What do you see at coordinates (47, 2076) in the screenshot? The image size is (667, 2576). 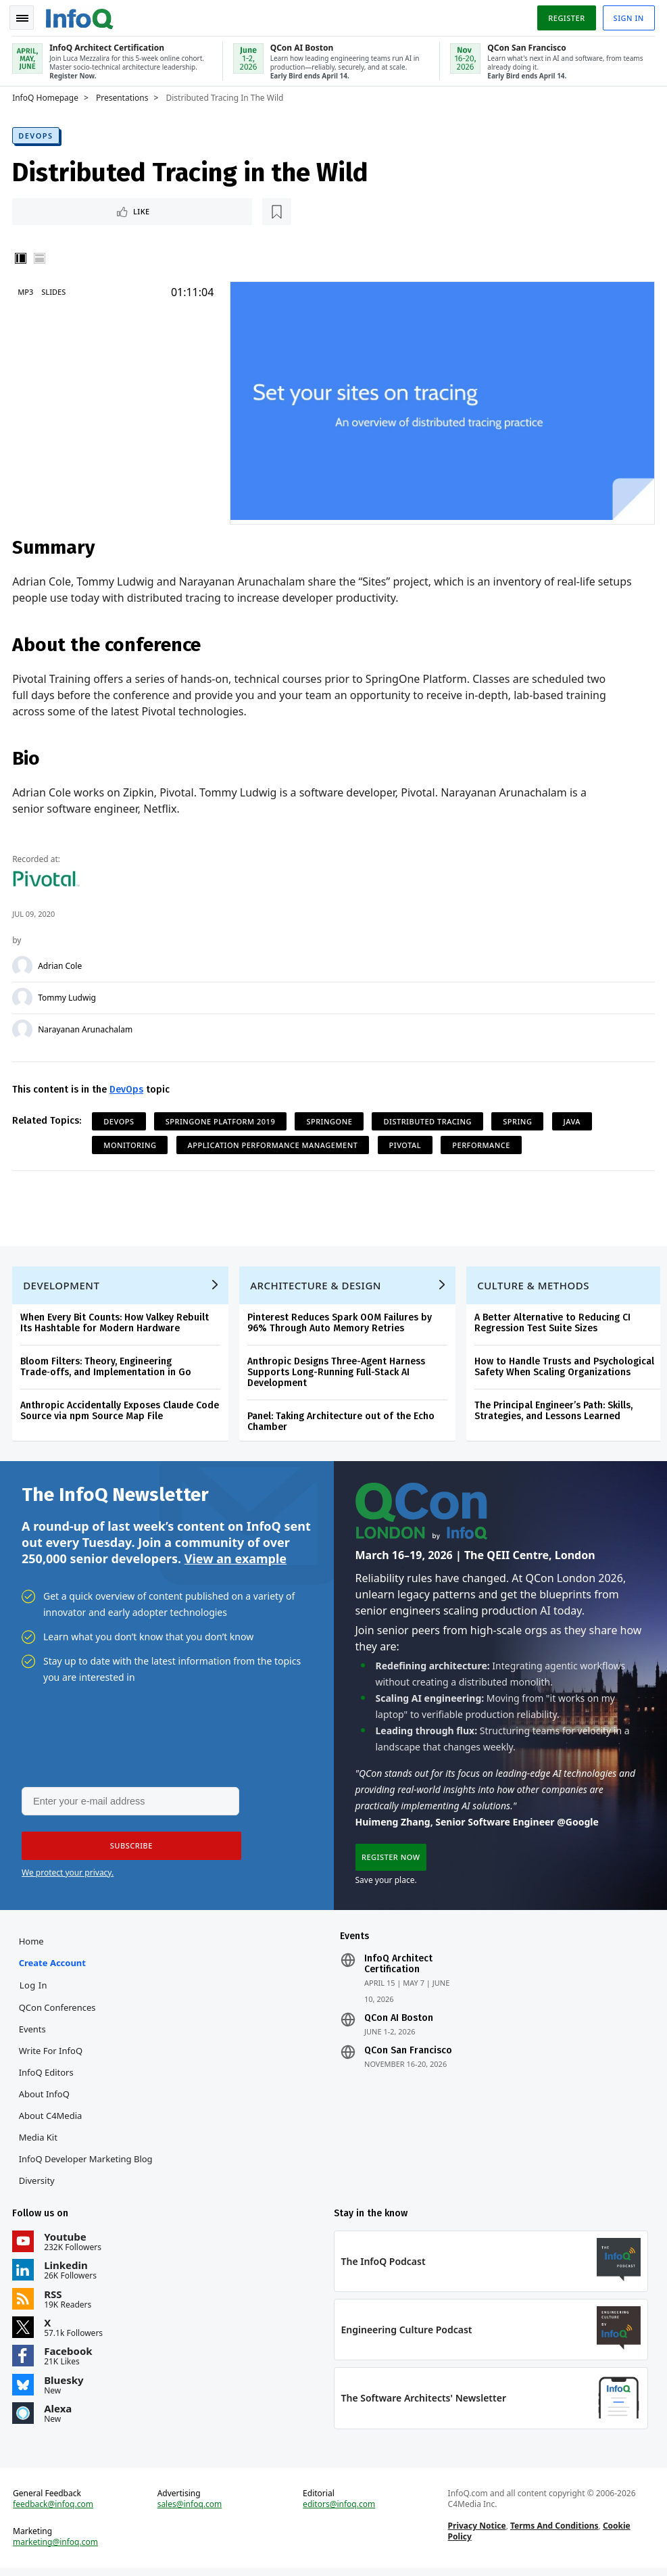 I see `InfoQ Editors` at bounding box center [47, 2076].